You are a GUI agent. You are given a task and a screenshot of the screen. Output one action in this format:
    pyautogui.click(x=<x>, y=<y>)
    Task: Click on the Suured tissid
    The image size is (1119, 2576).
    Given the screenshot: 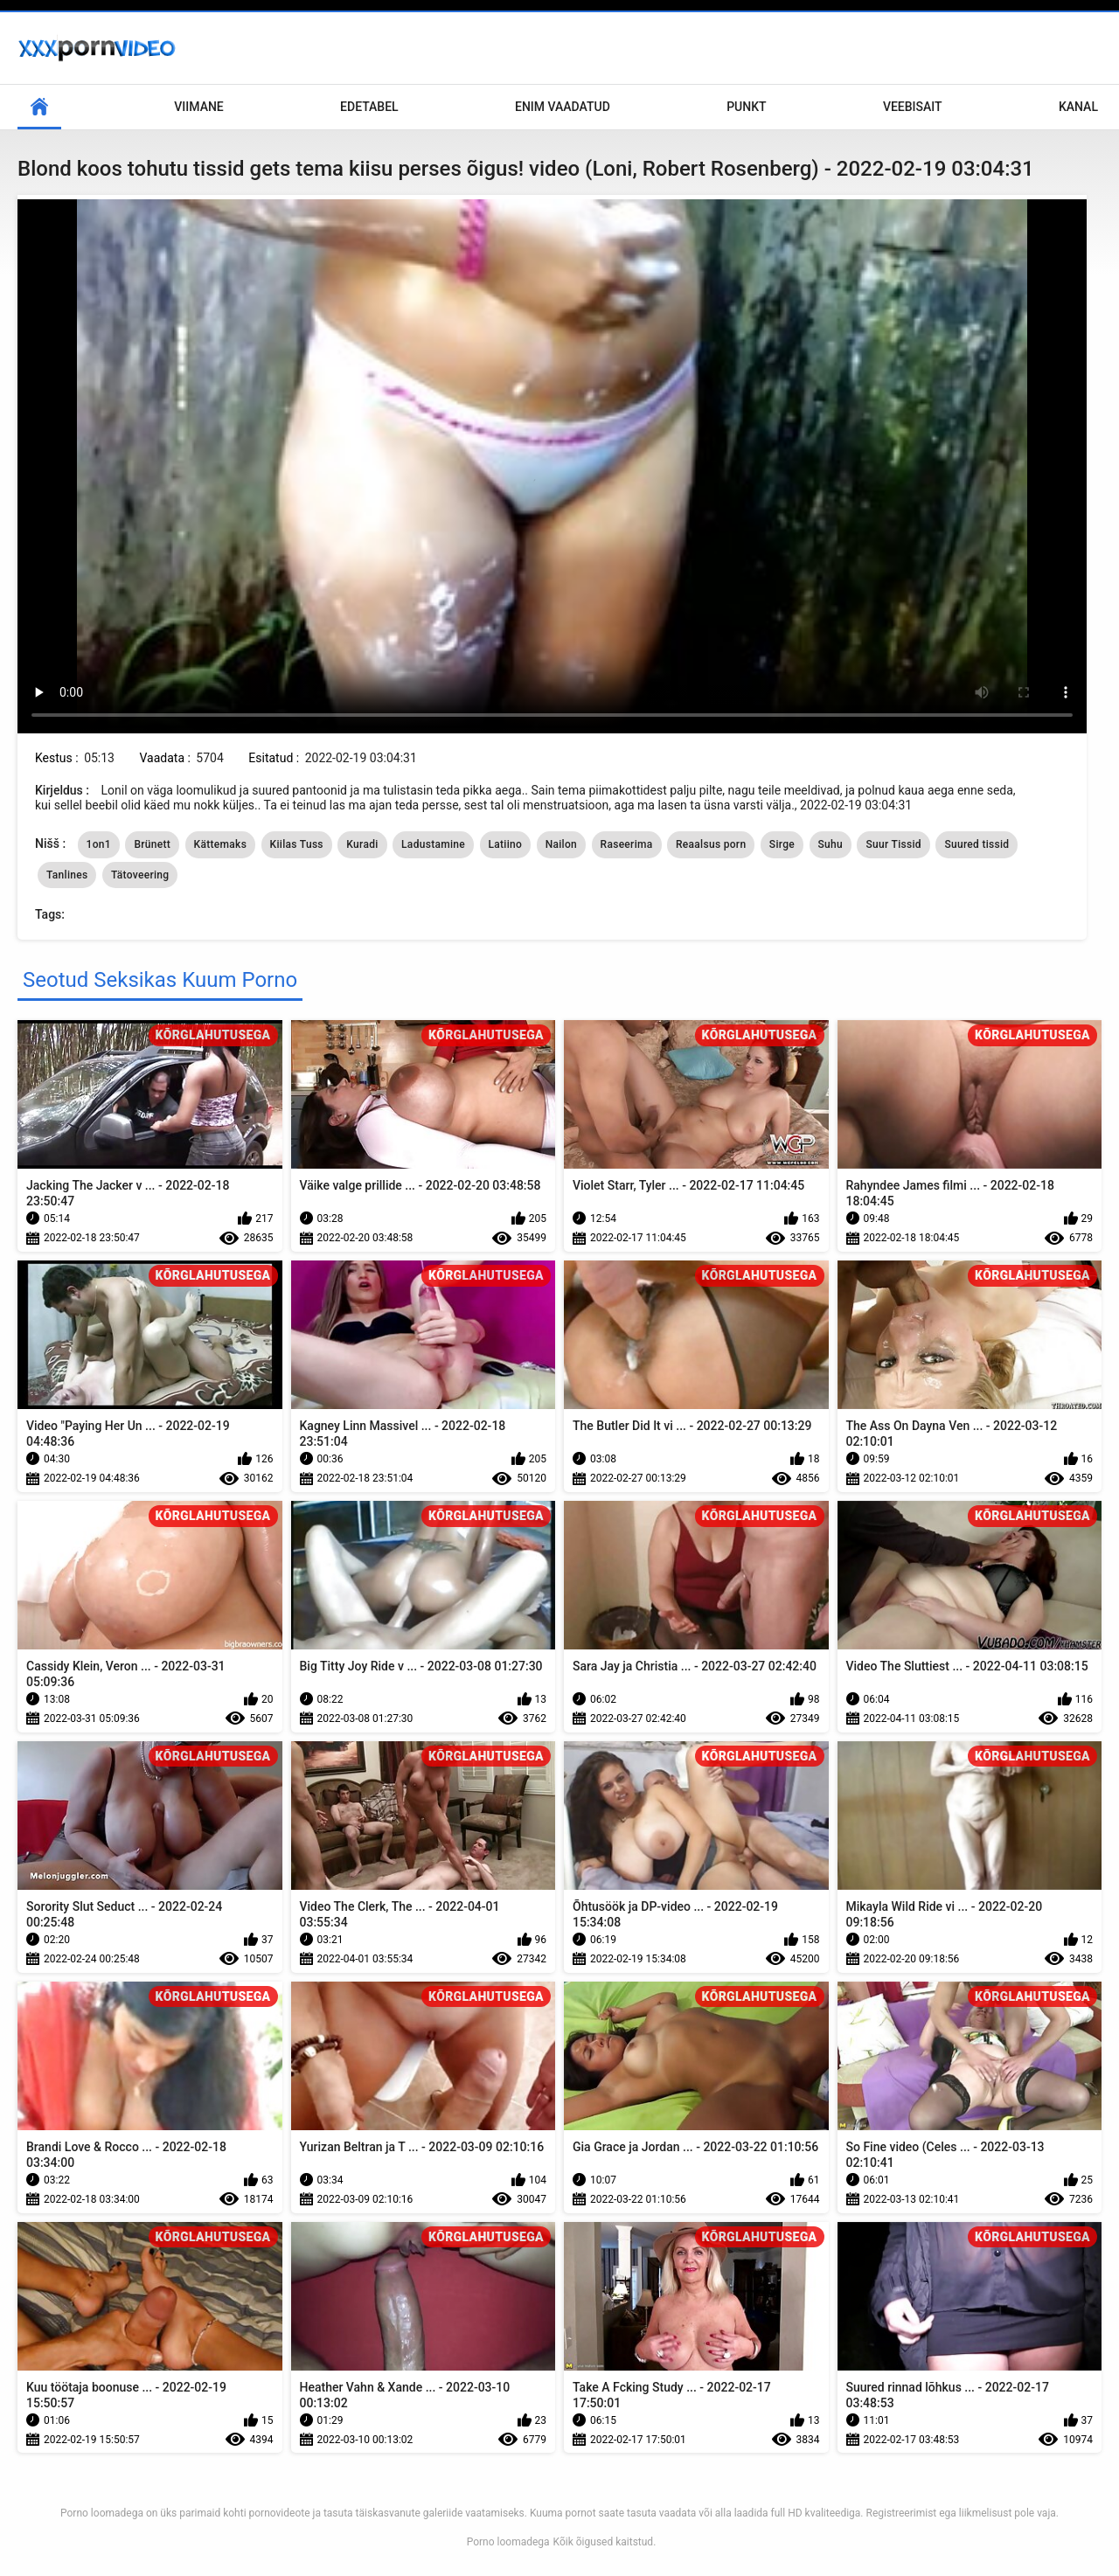 What is the action you would take?
    pyautogui.click(x=976, y=844)
    